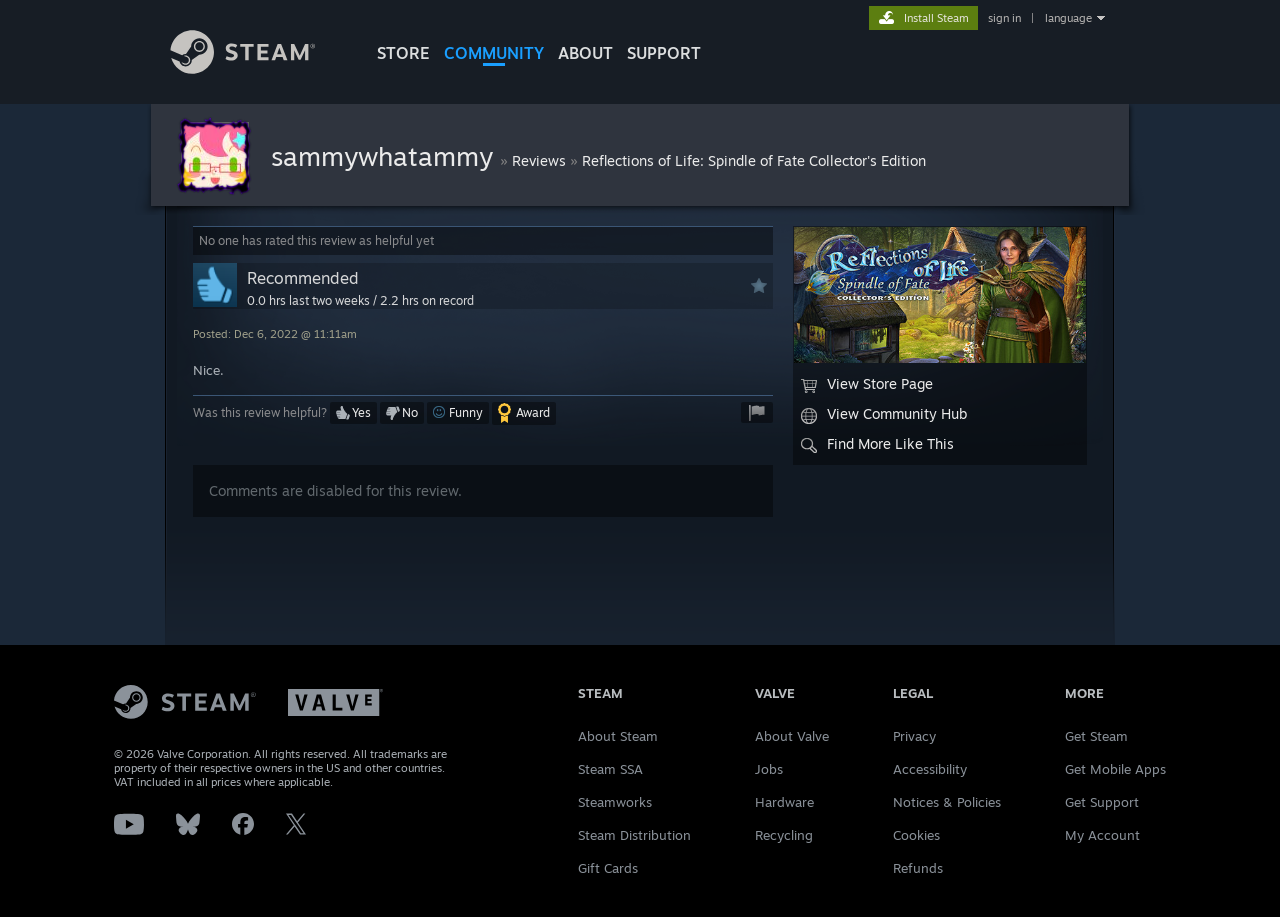 The width and height of the screenshot is (1280, 917). Describe the element at coordinates (1004, 18) in the screenshot. I see `sign in` at that location.